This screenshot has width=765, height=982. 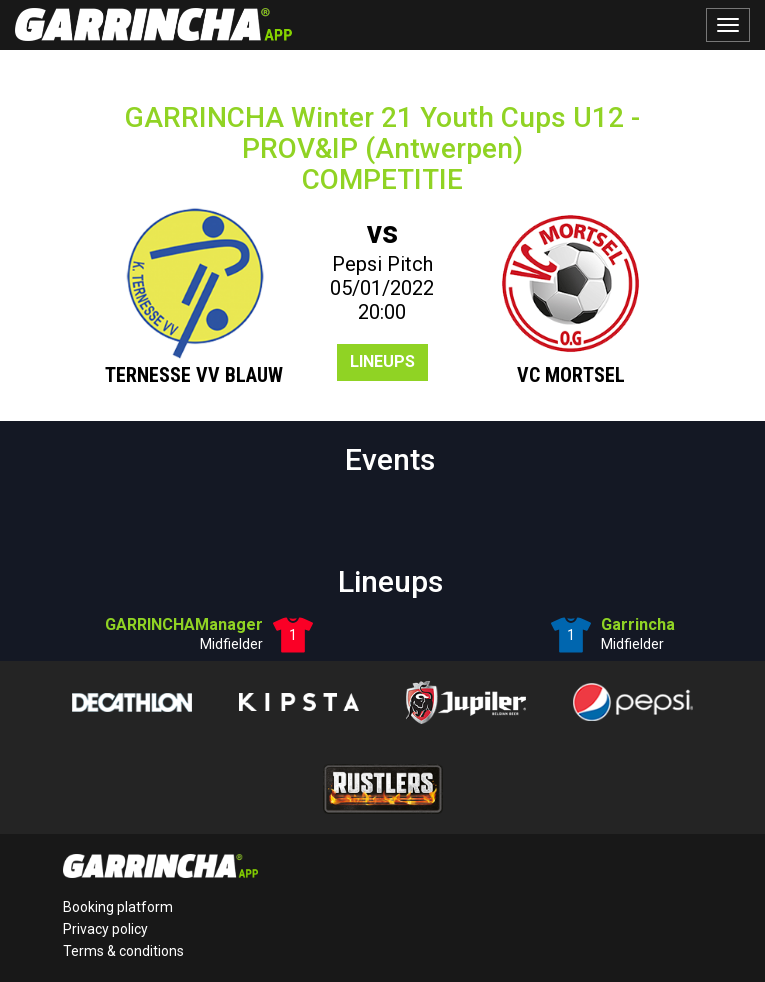 What do you see at coordinates (638, 624) in the screenshot?
I see `Garrincha` at bounding box center [638, 624].